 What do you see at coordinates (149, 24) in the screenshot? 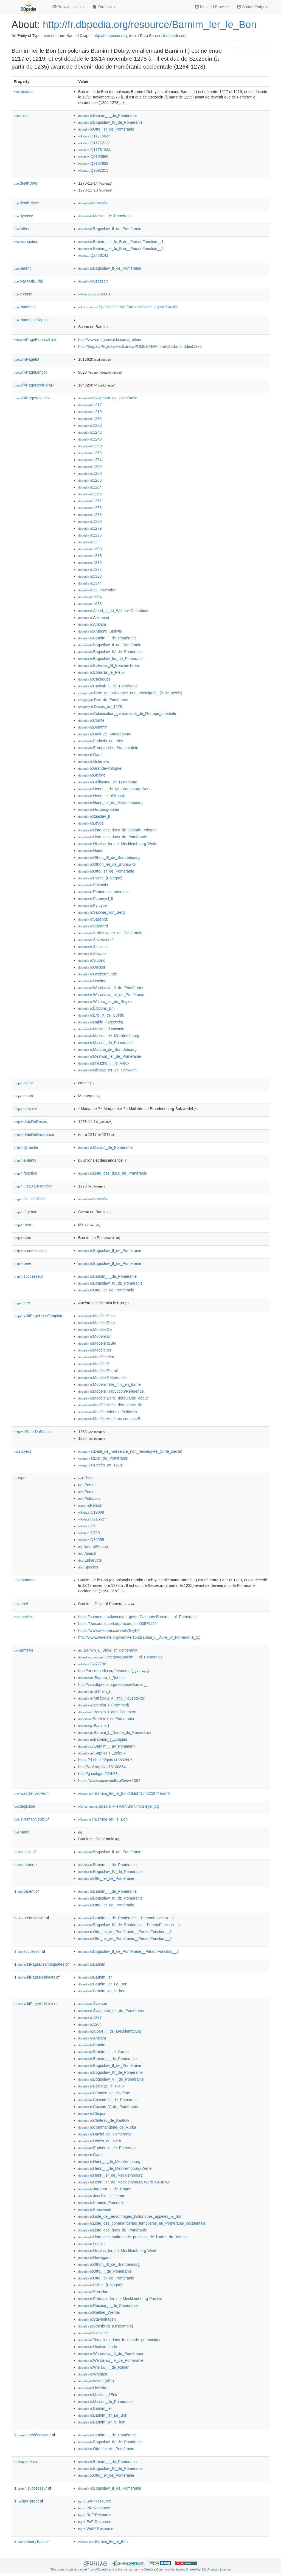
I see `http://fr.dbpedia.org/resource/Barnim_Ier_le_Bon` at bounding box center [149, 24].